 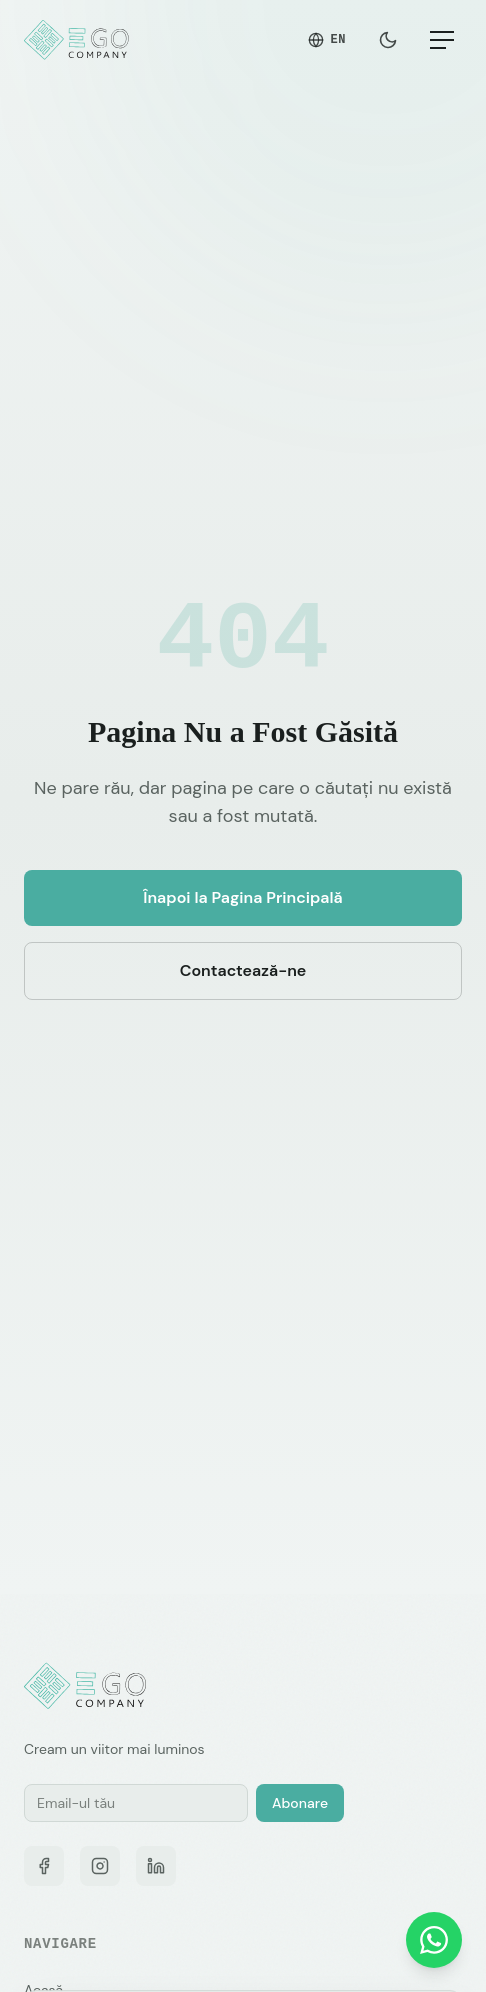 I want to click on [Contactează-ne pe WhatsApp], so click(x=434, y=1940).